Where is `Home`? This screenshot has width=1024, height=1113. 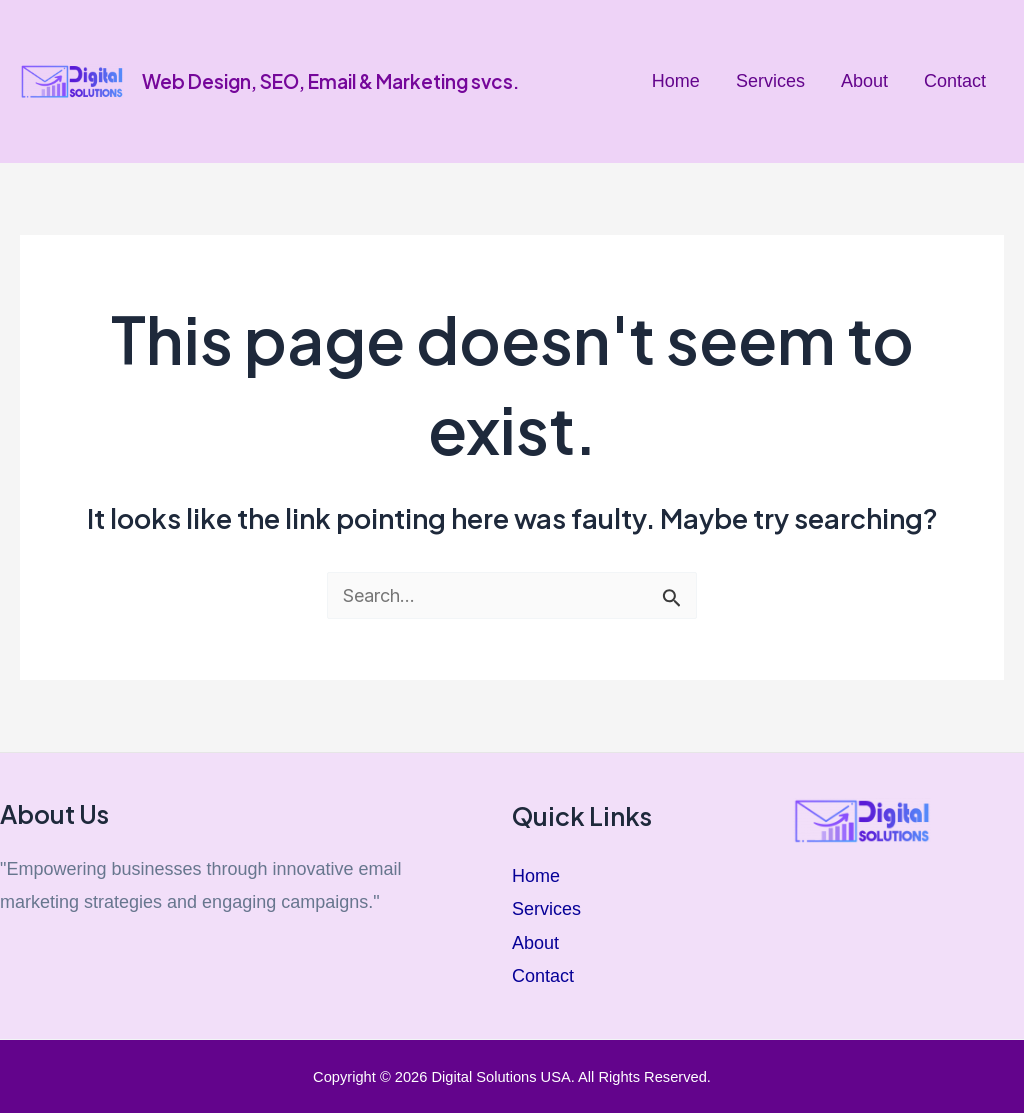
Home is located at coordinates (676, 81).